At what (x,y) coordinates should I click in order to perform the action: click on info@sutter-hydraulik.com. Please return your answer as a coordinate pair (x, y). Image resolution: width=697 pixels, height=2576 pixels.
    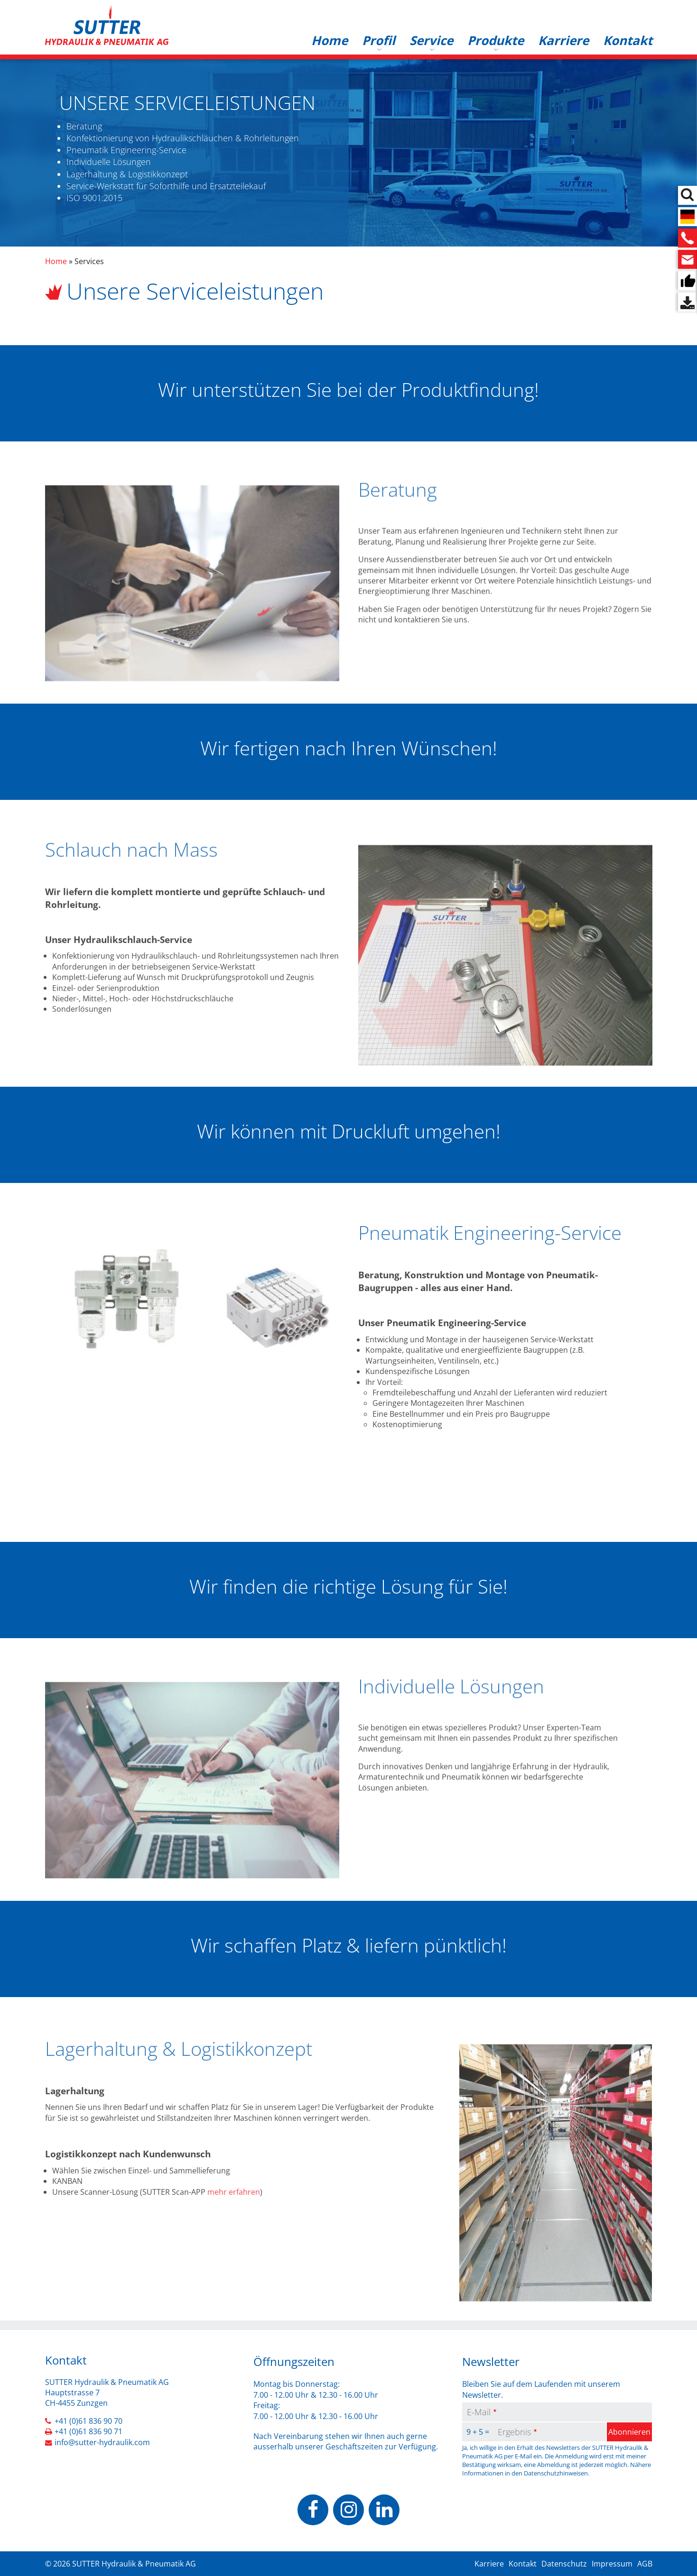
    Looking at the image, I should click on (102, 2442).